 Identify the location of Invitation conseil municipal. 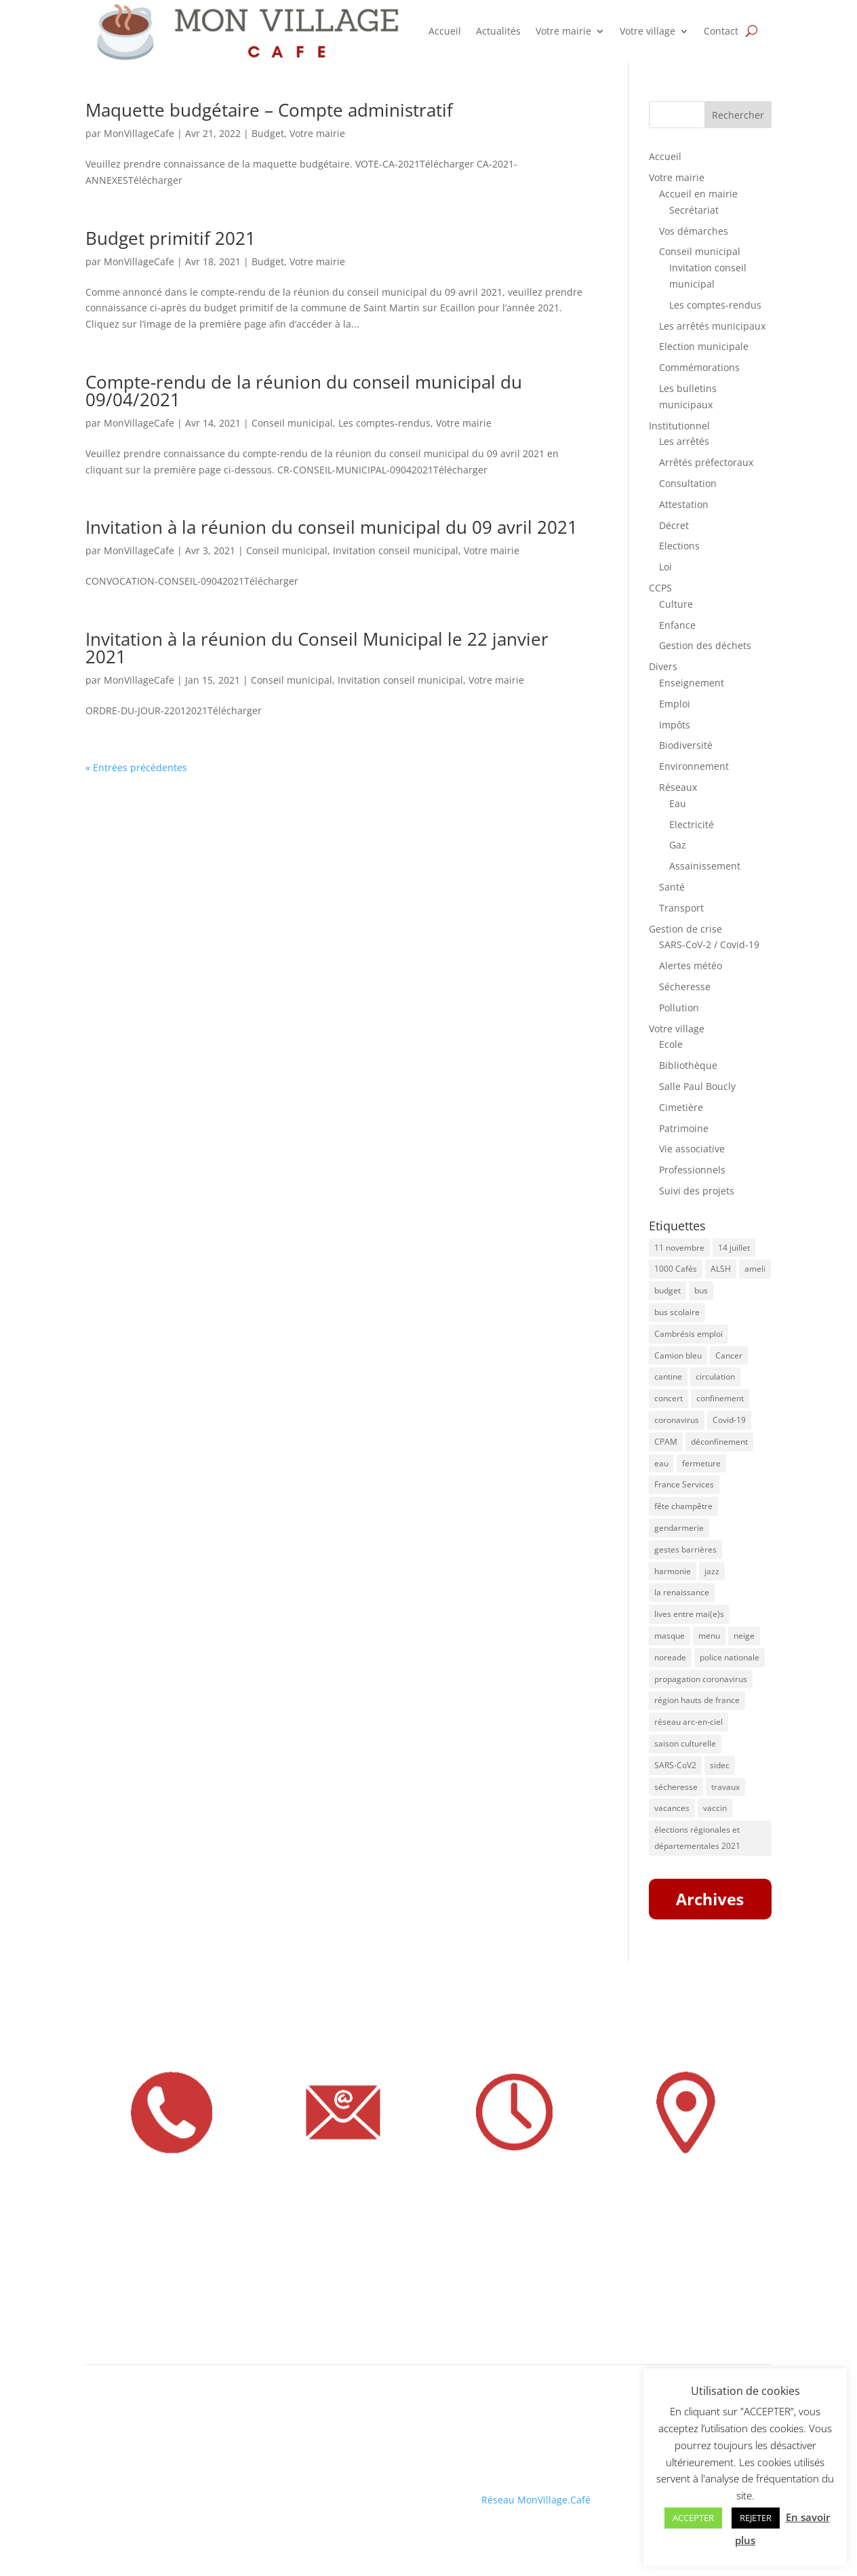
(395, 550).